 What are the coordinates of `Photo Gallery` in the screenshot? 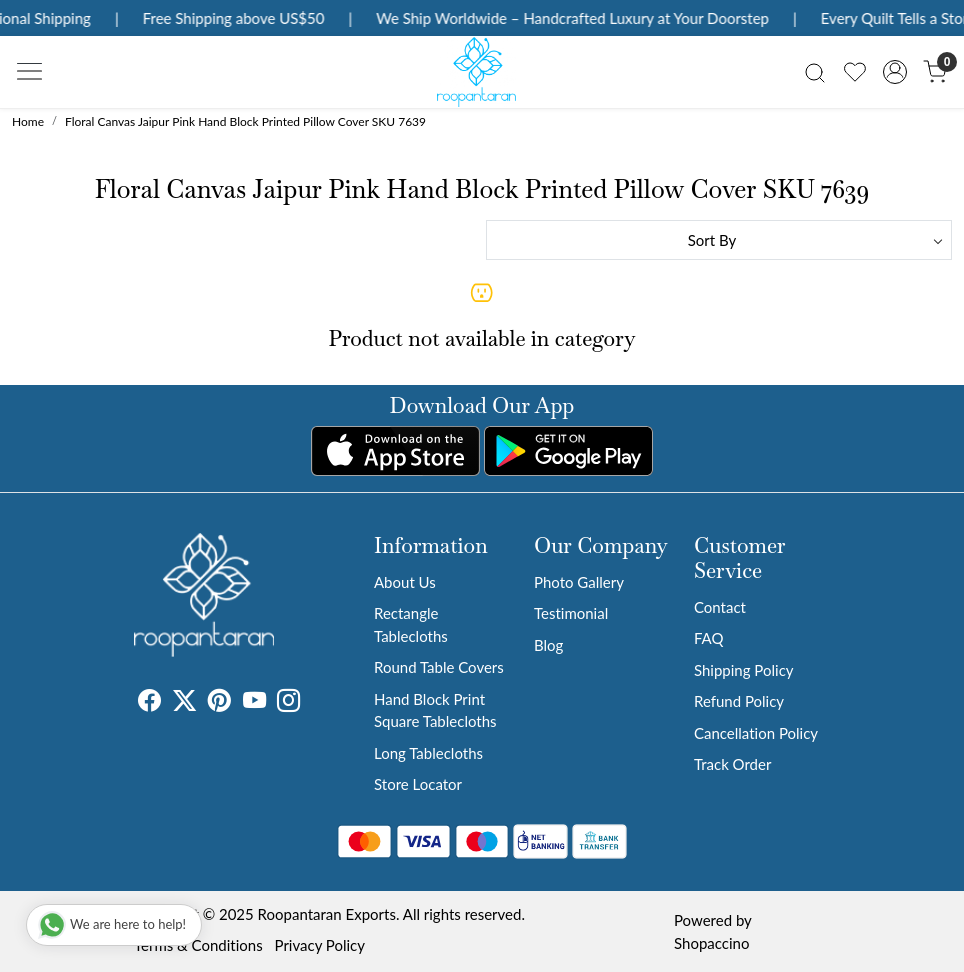 It's located at (579, 582).